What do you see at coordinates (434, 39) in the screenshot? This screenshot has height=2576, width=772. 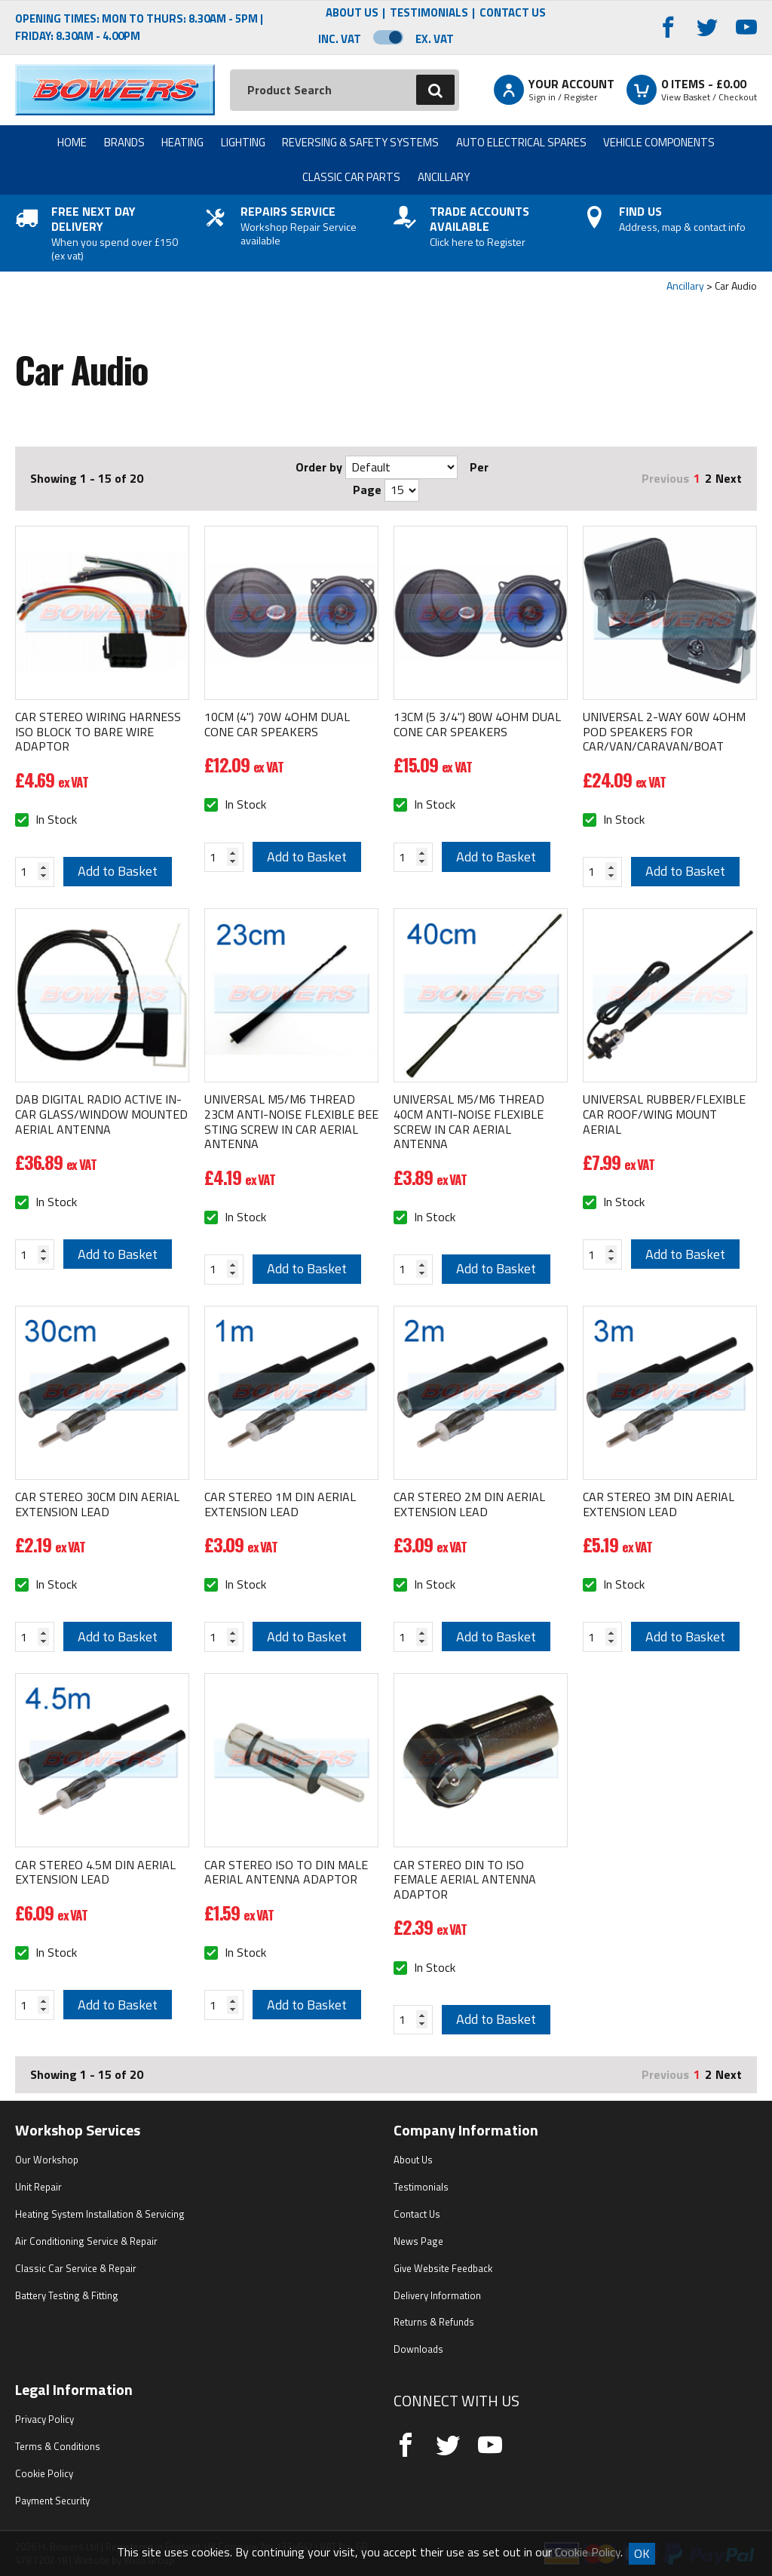 I see `Ex. VAT` at bounding box center [434, 39].